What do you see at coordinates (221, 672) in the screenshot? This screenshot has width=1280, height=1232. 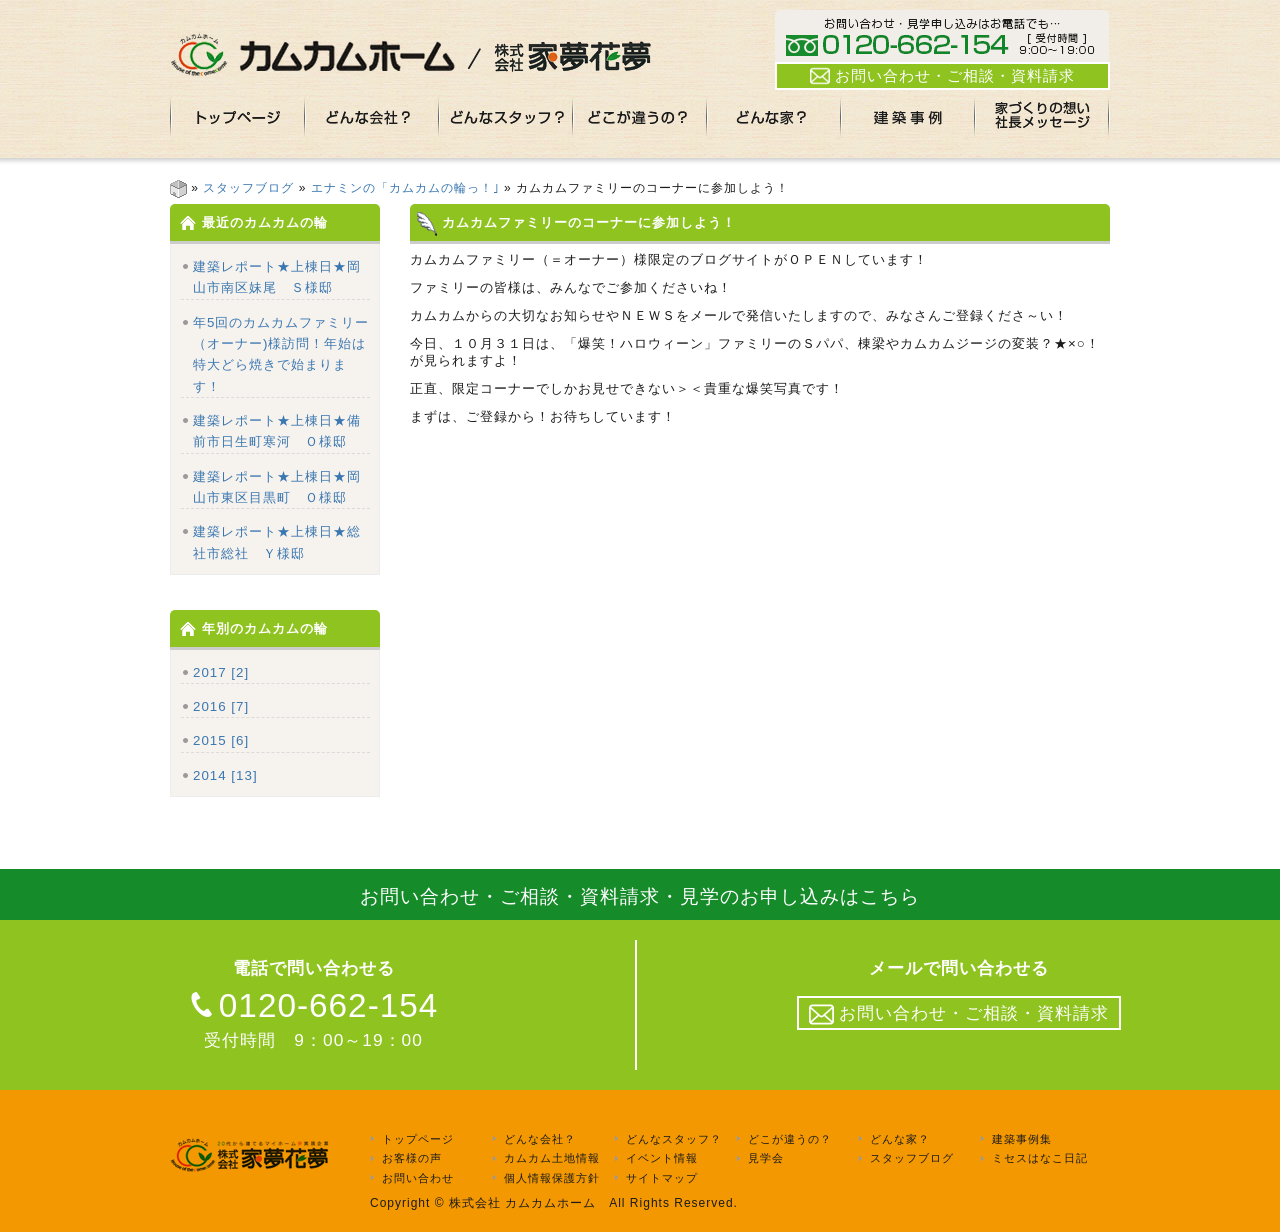 I see `2017 [2]` at bounding box center [221, 672].